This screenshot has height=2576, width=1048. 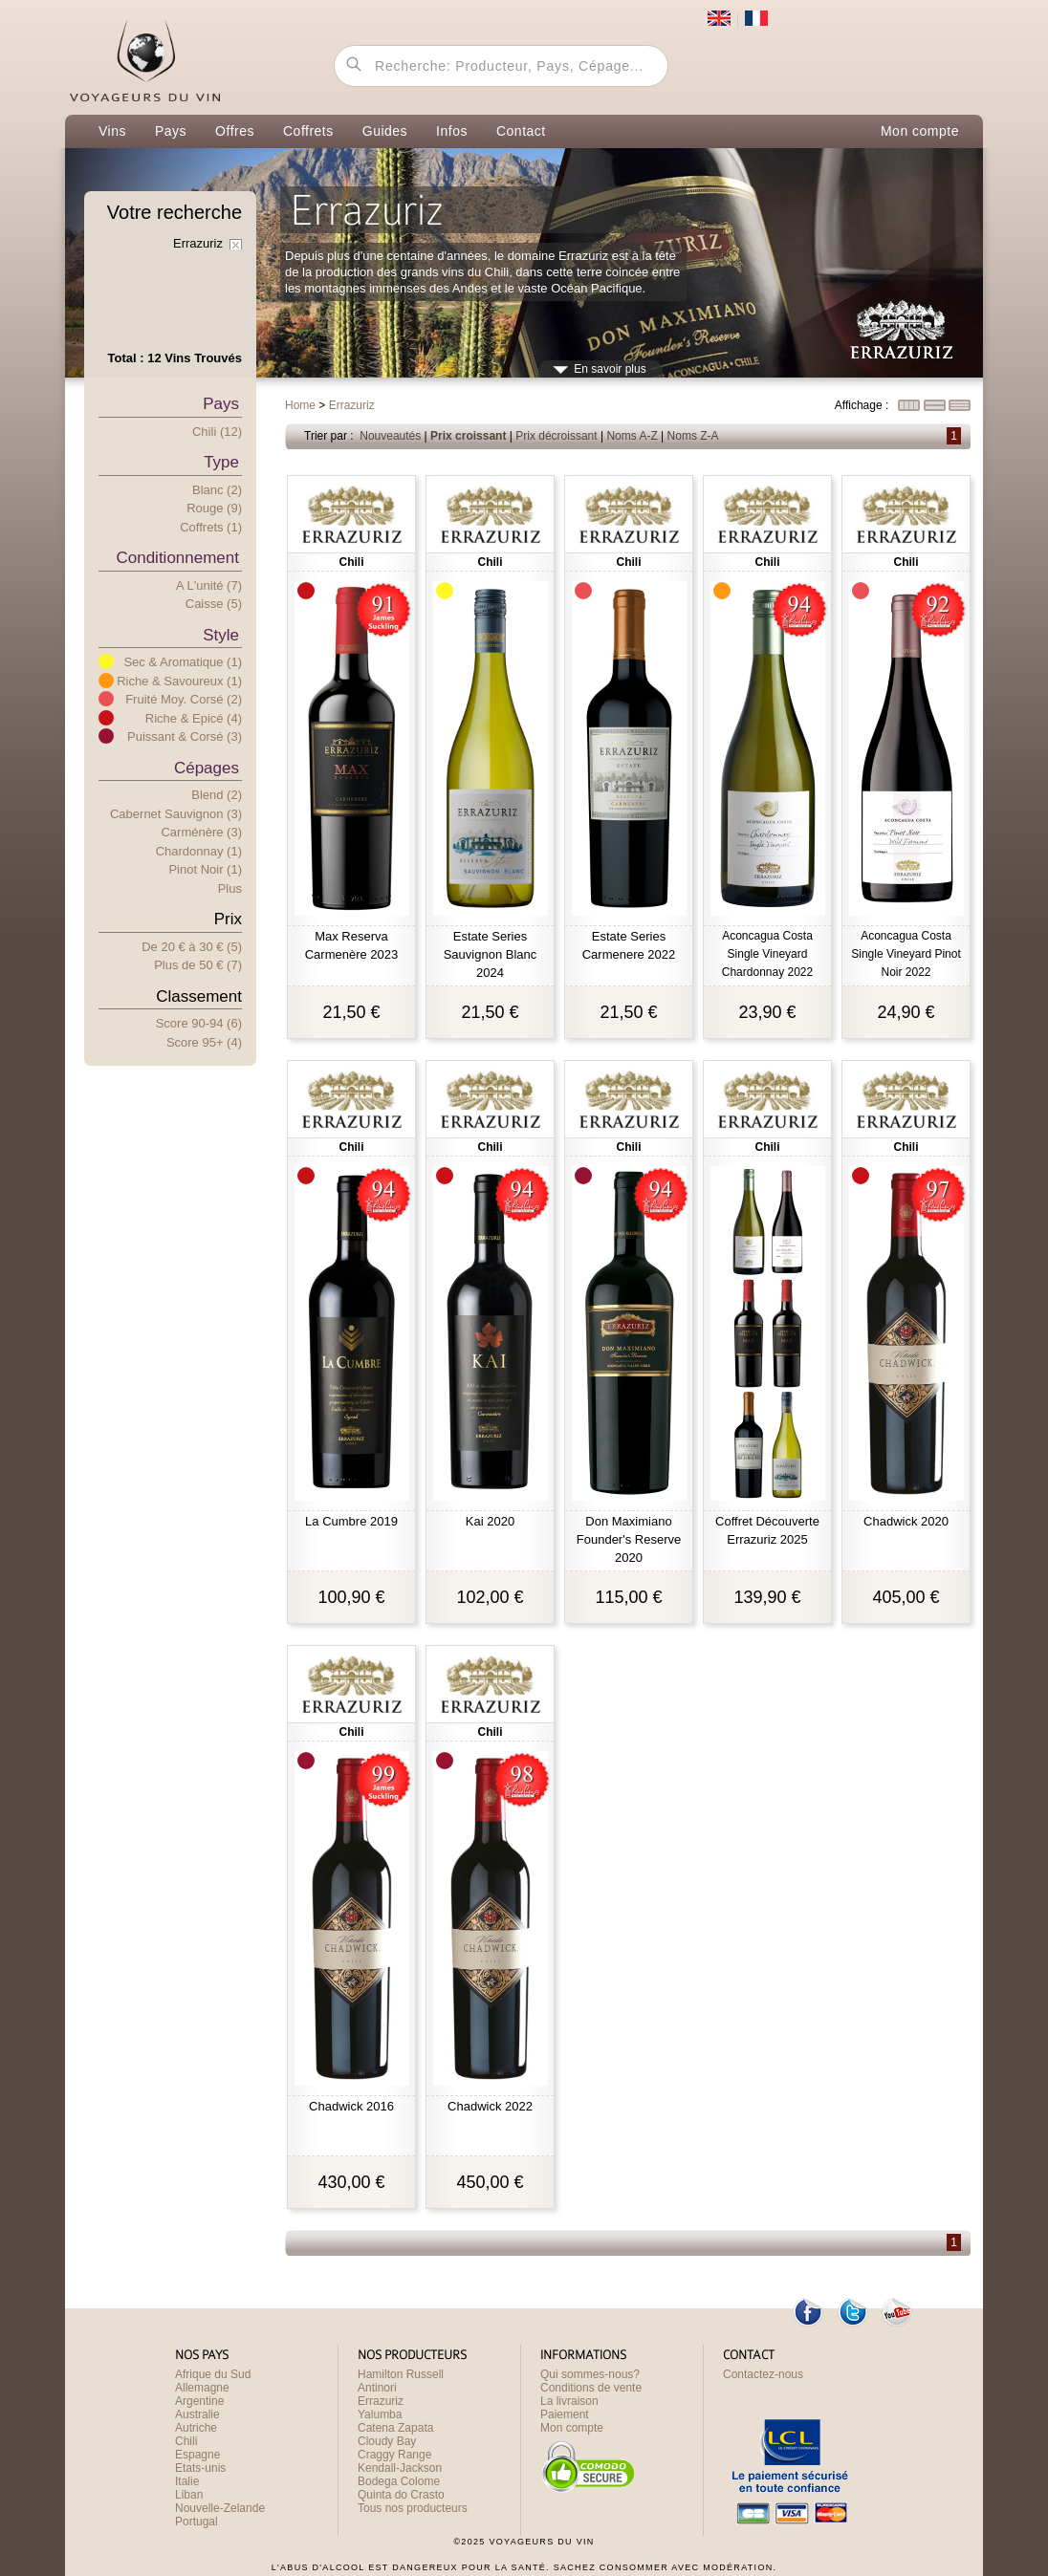 What do you see at coordinates (234, 131) in the screenshot?
I see `Offres` at bounding box center [234, 131].